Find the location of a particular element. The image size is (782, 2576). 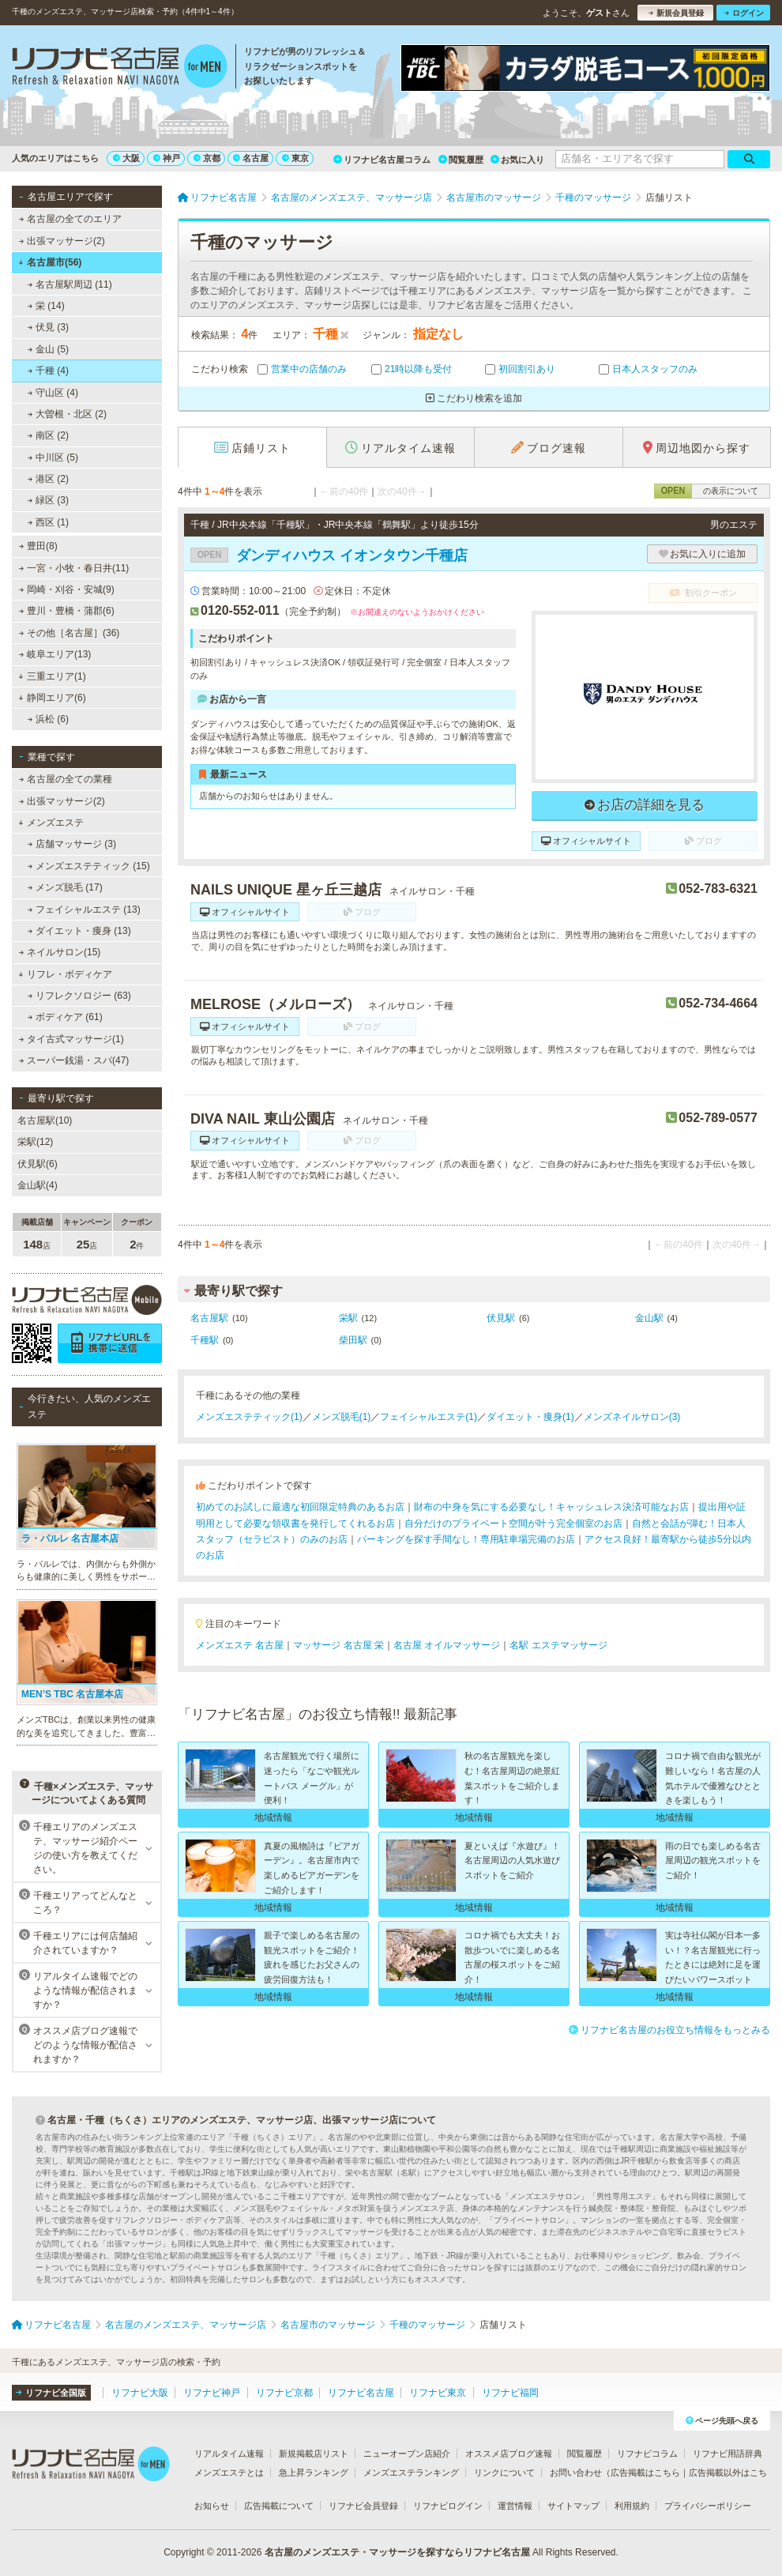

ネイルサロン(15) is located at coordinates (60, 952).